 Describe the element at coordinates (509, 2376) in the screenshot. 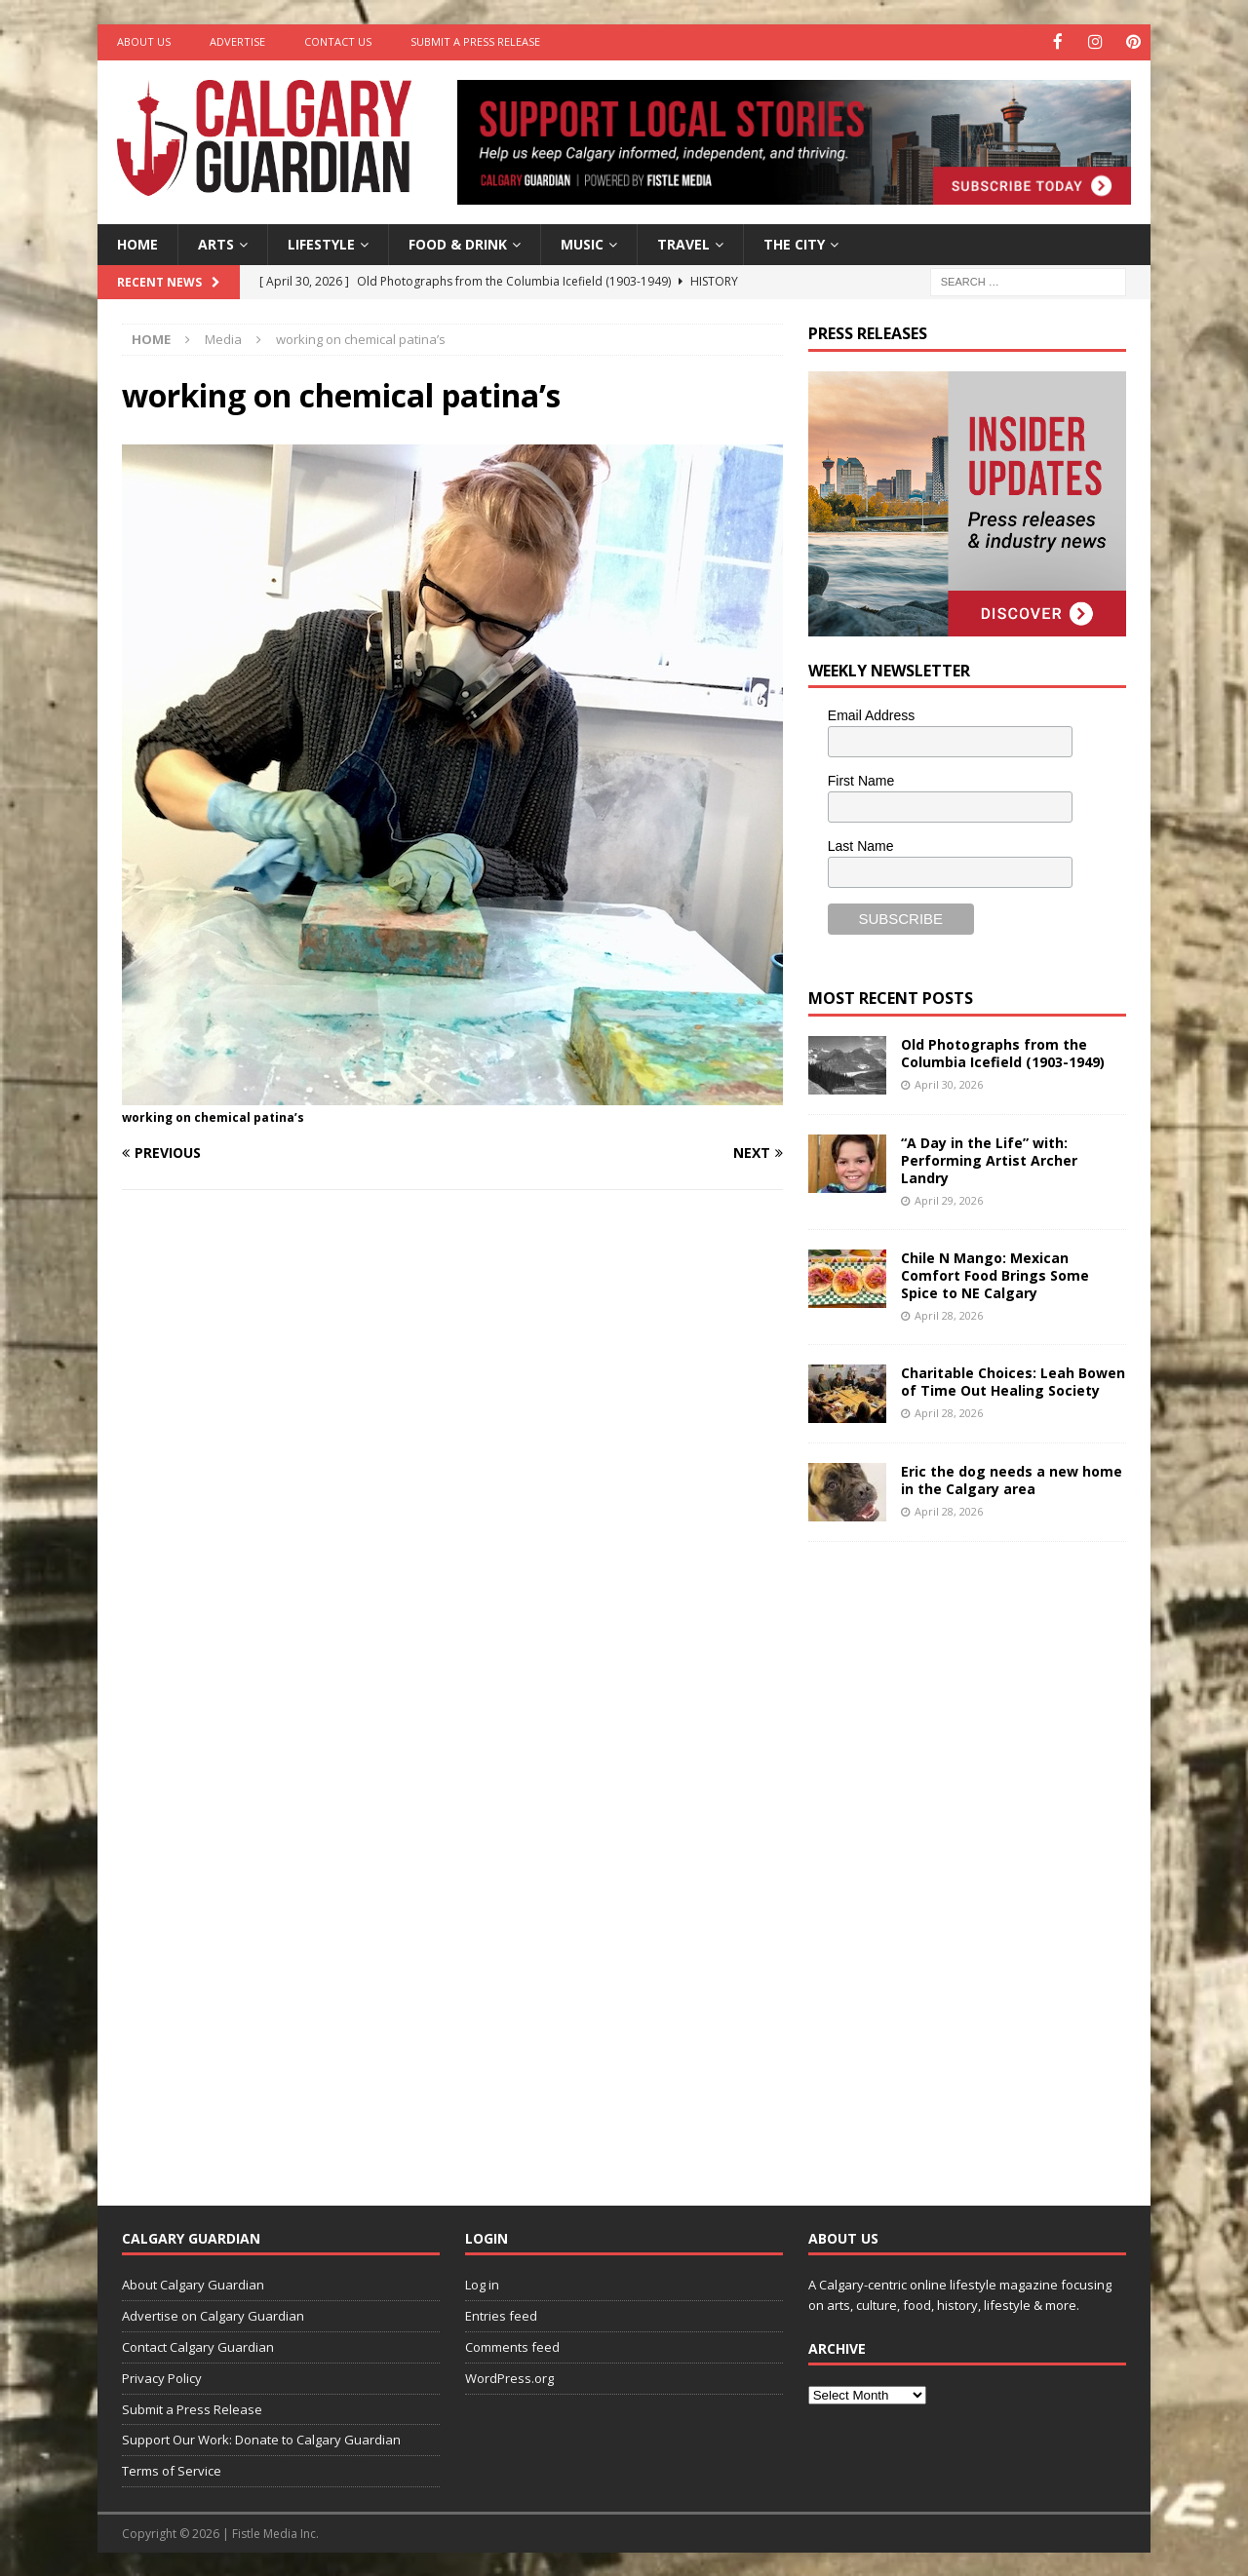

I see `WordPress.org` at that location.